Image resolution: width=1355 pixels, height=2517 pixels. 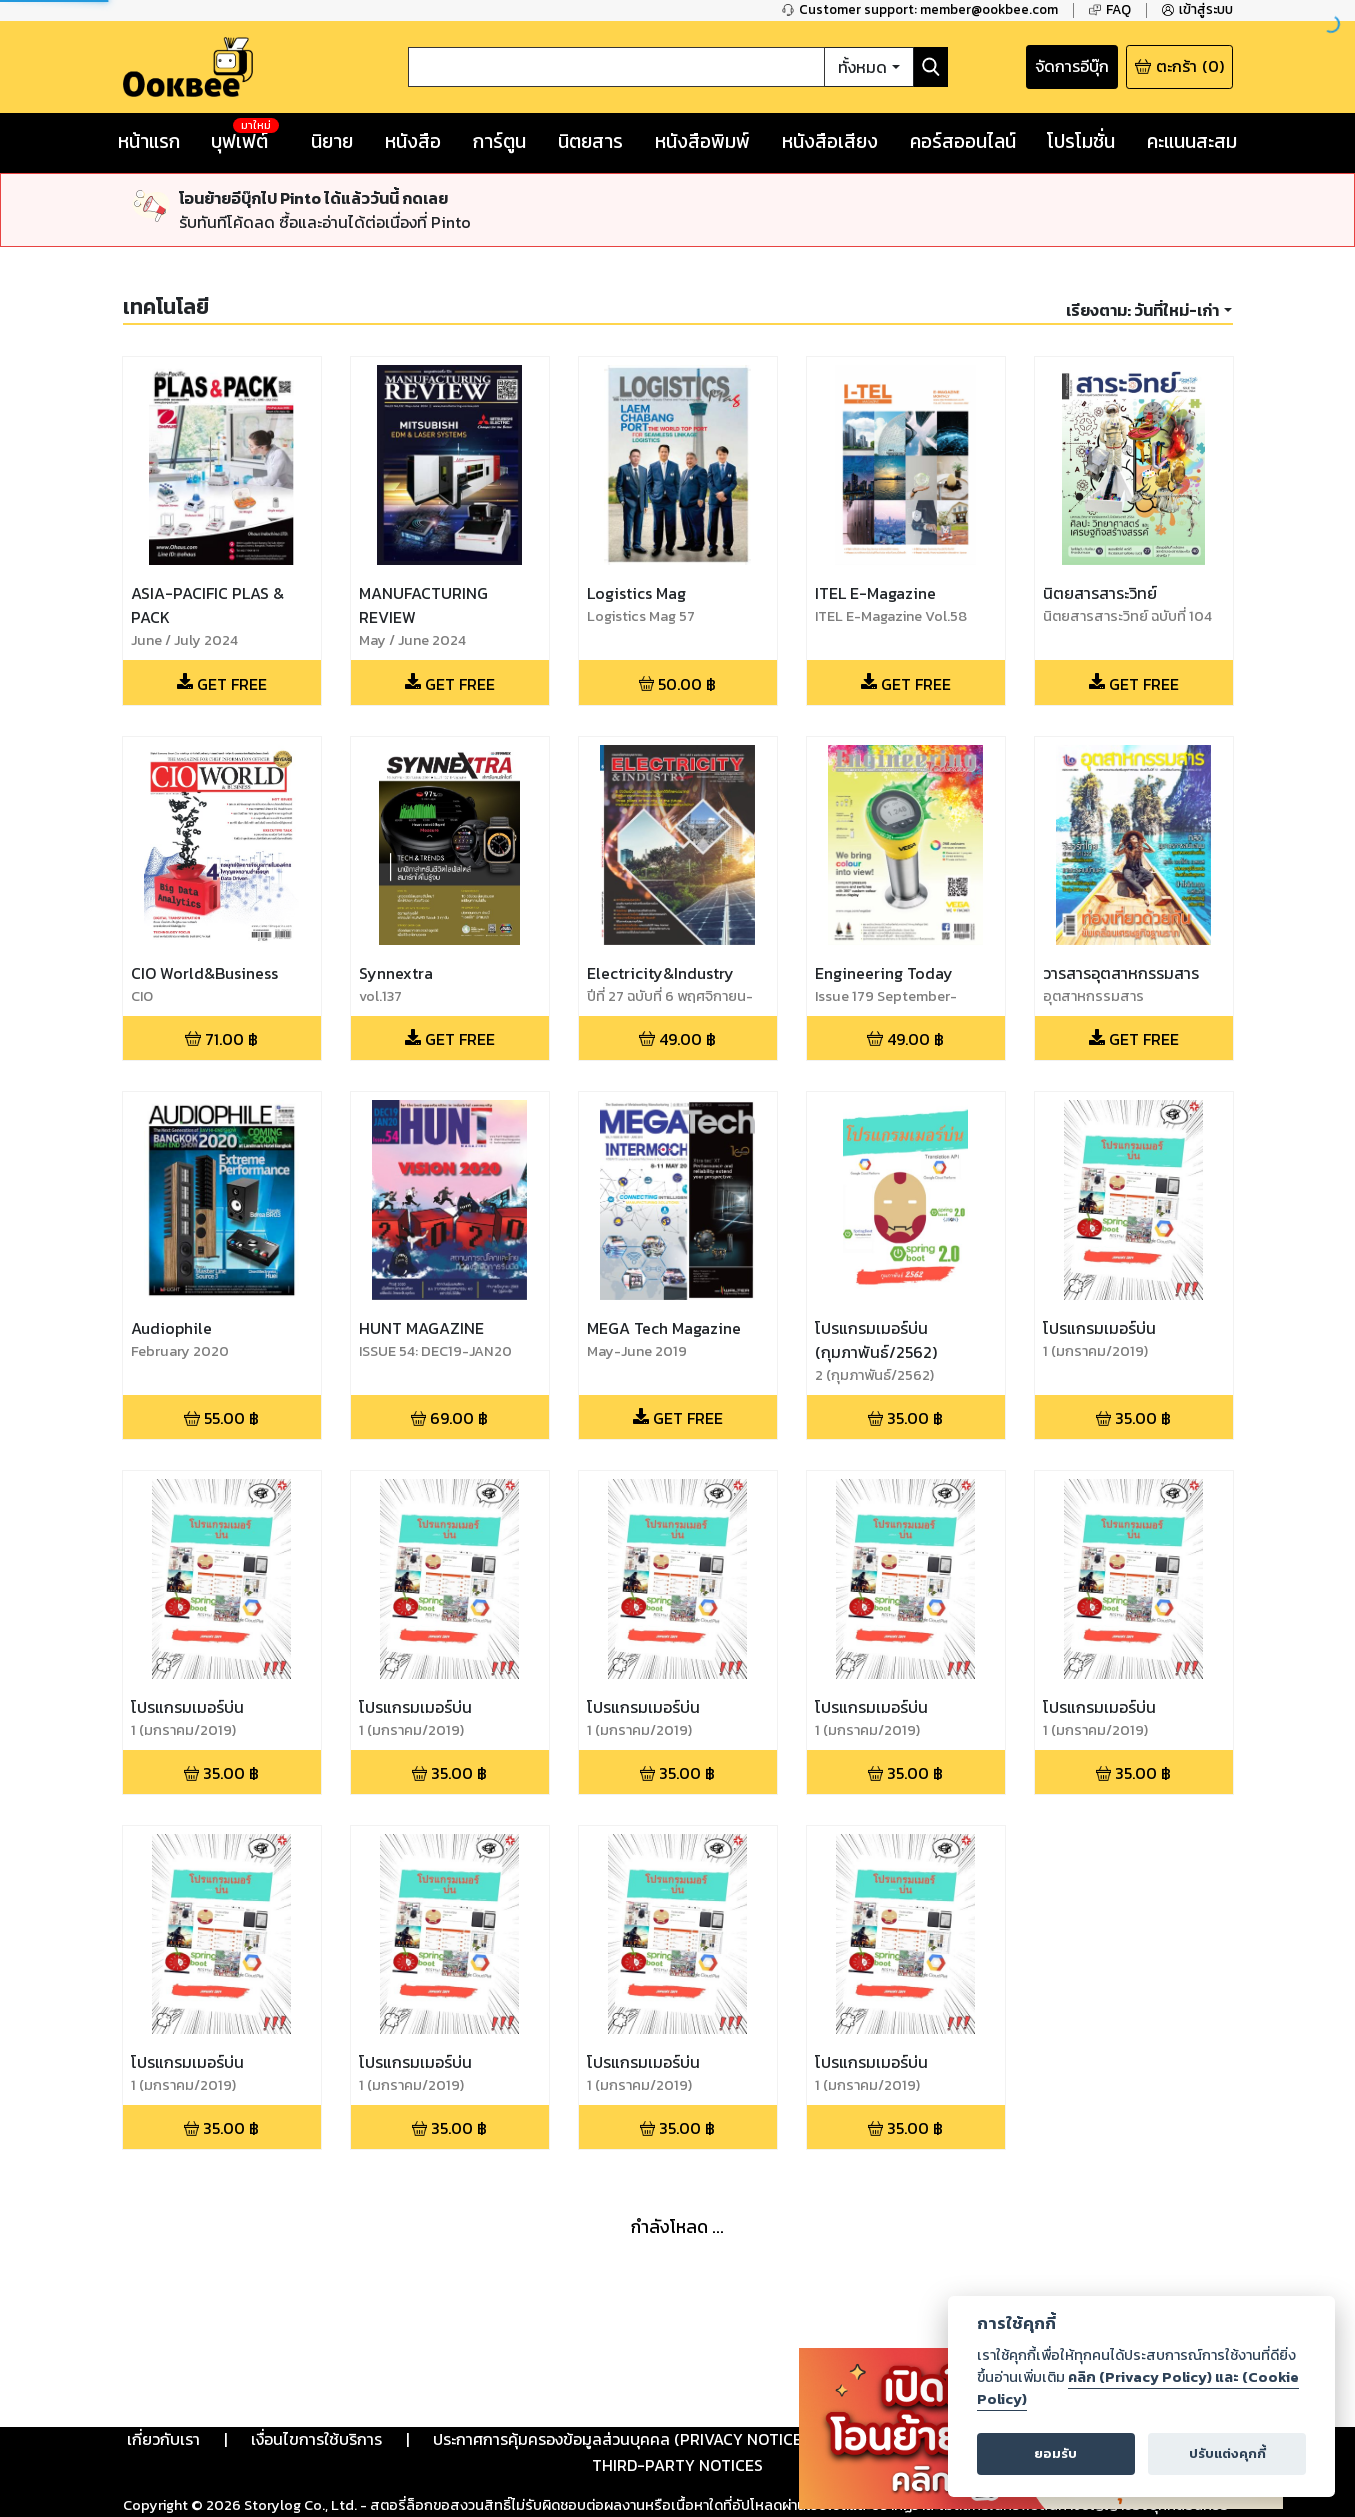 I want to click on ยอมรับ, so click(x=1055, y=2453).